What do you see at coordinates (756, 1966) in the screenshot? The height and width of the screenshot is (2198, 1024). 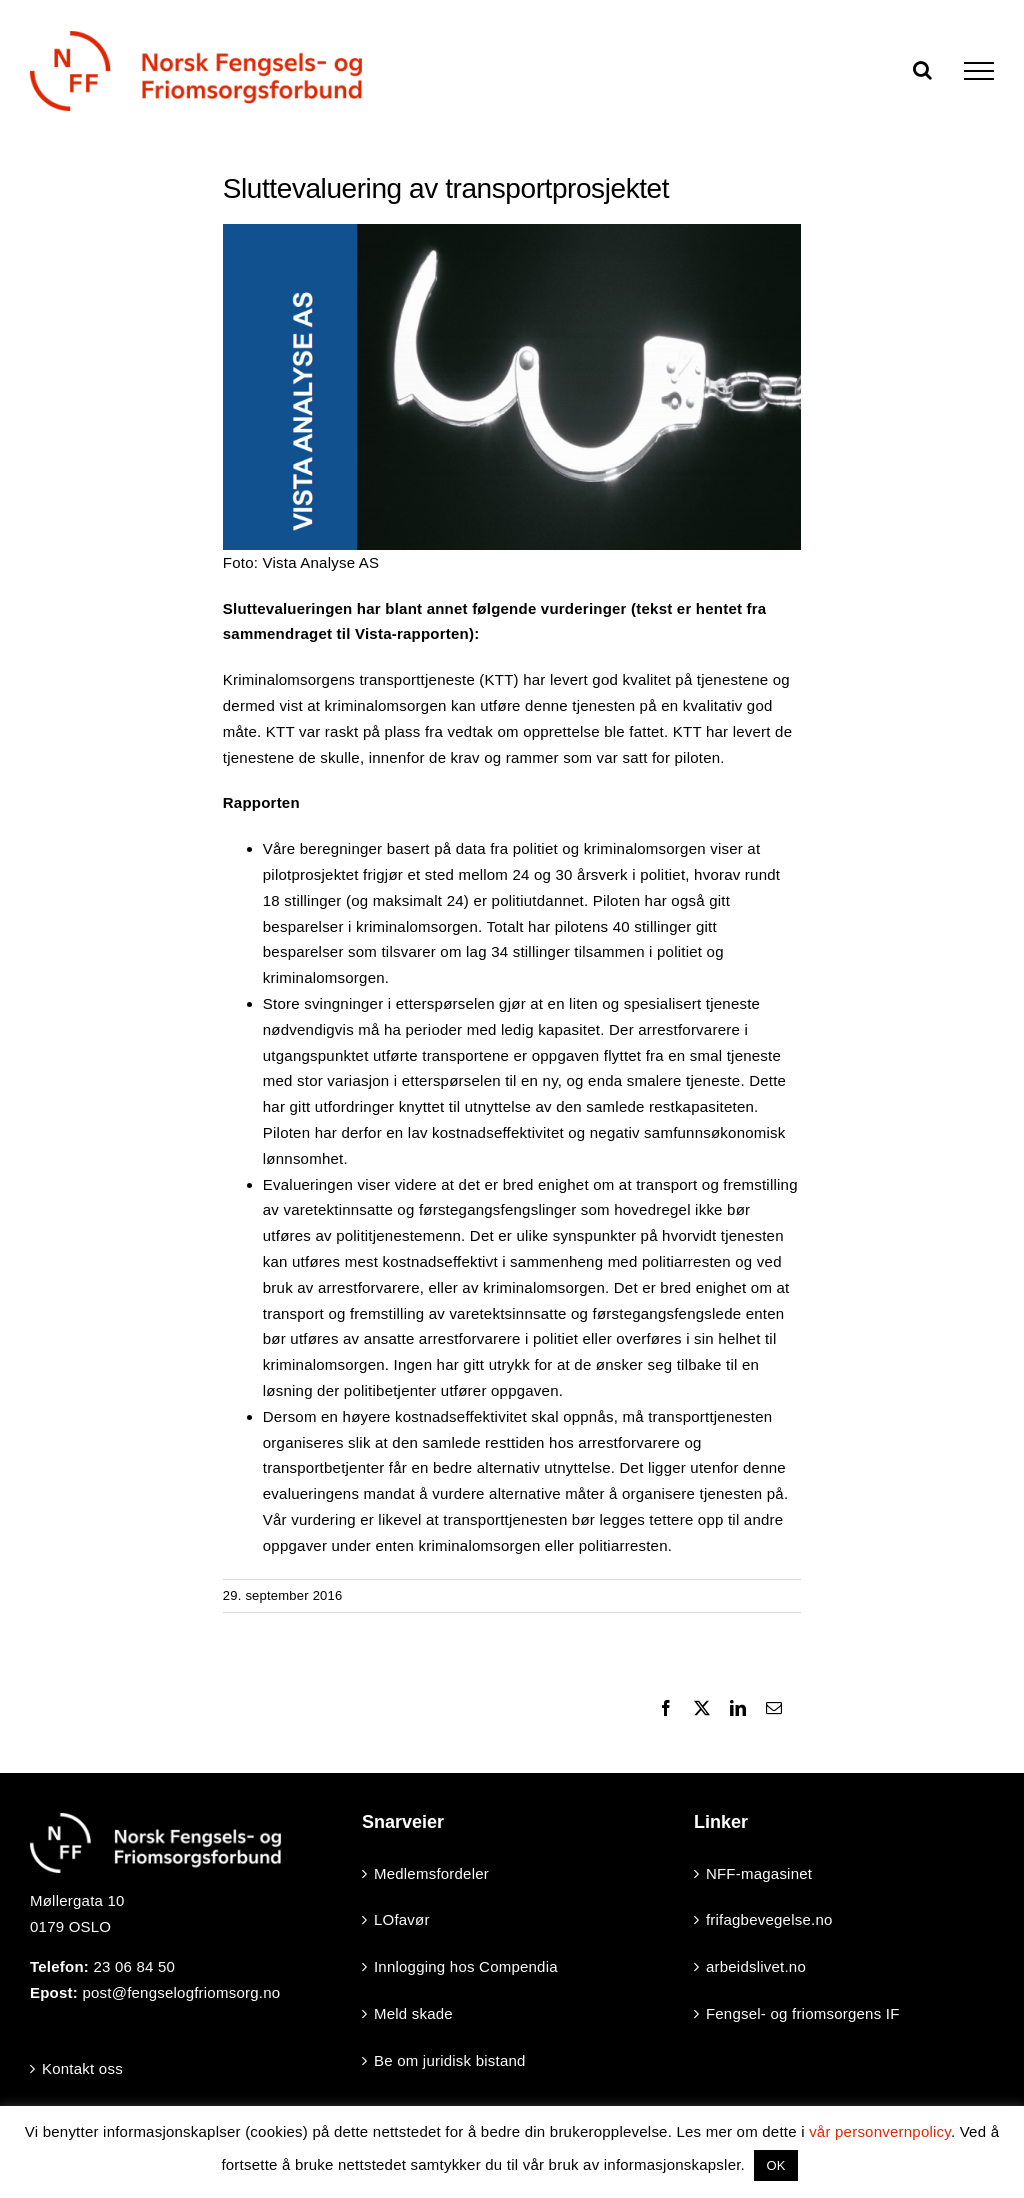 I see `arbeidslivet.no` at bounding box center [756, 1966].